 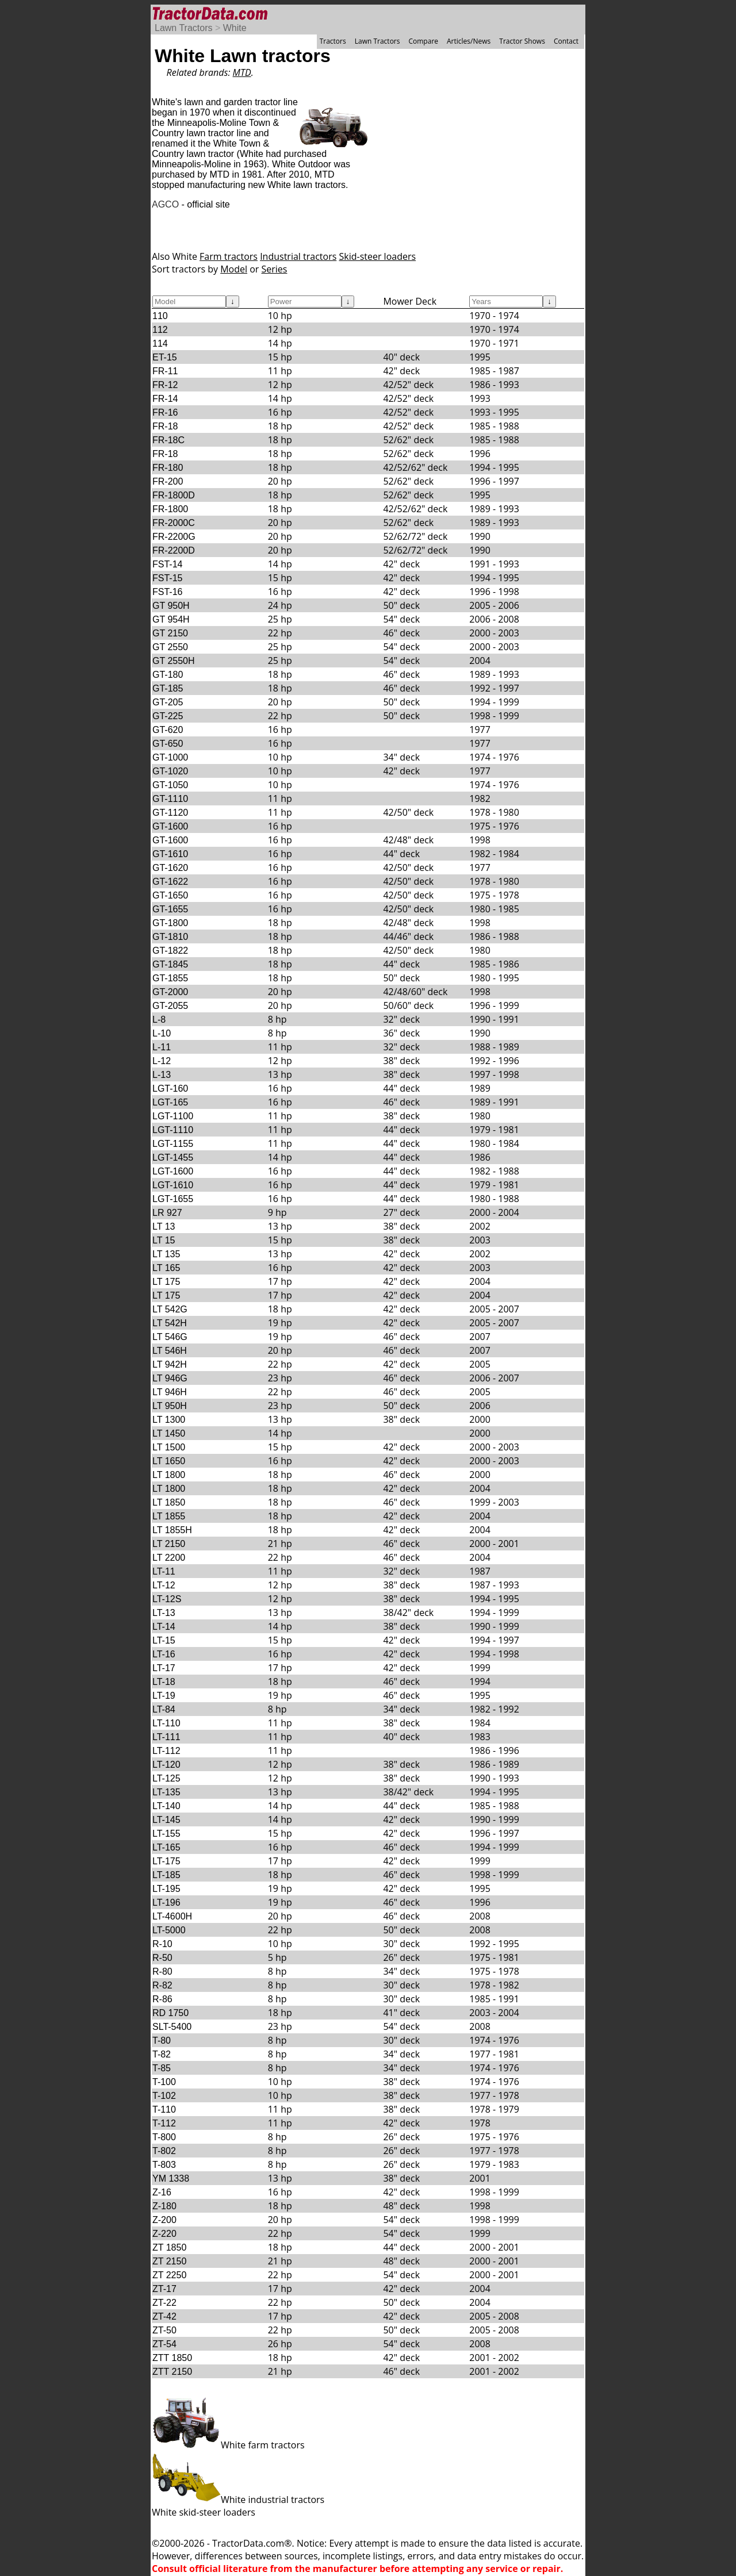 I want to click on LGT-1100, so click(x=172, y=1116).